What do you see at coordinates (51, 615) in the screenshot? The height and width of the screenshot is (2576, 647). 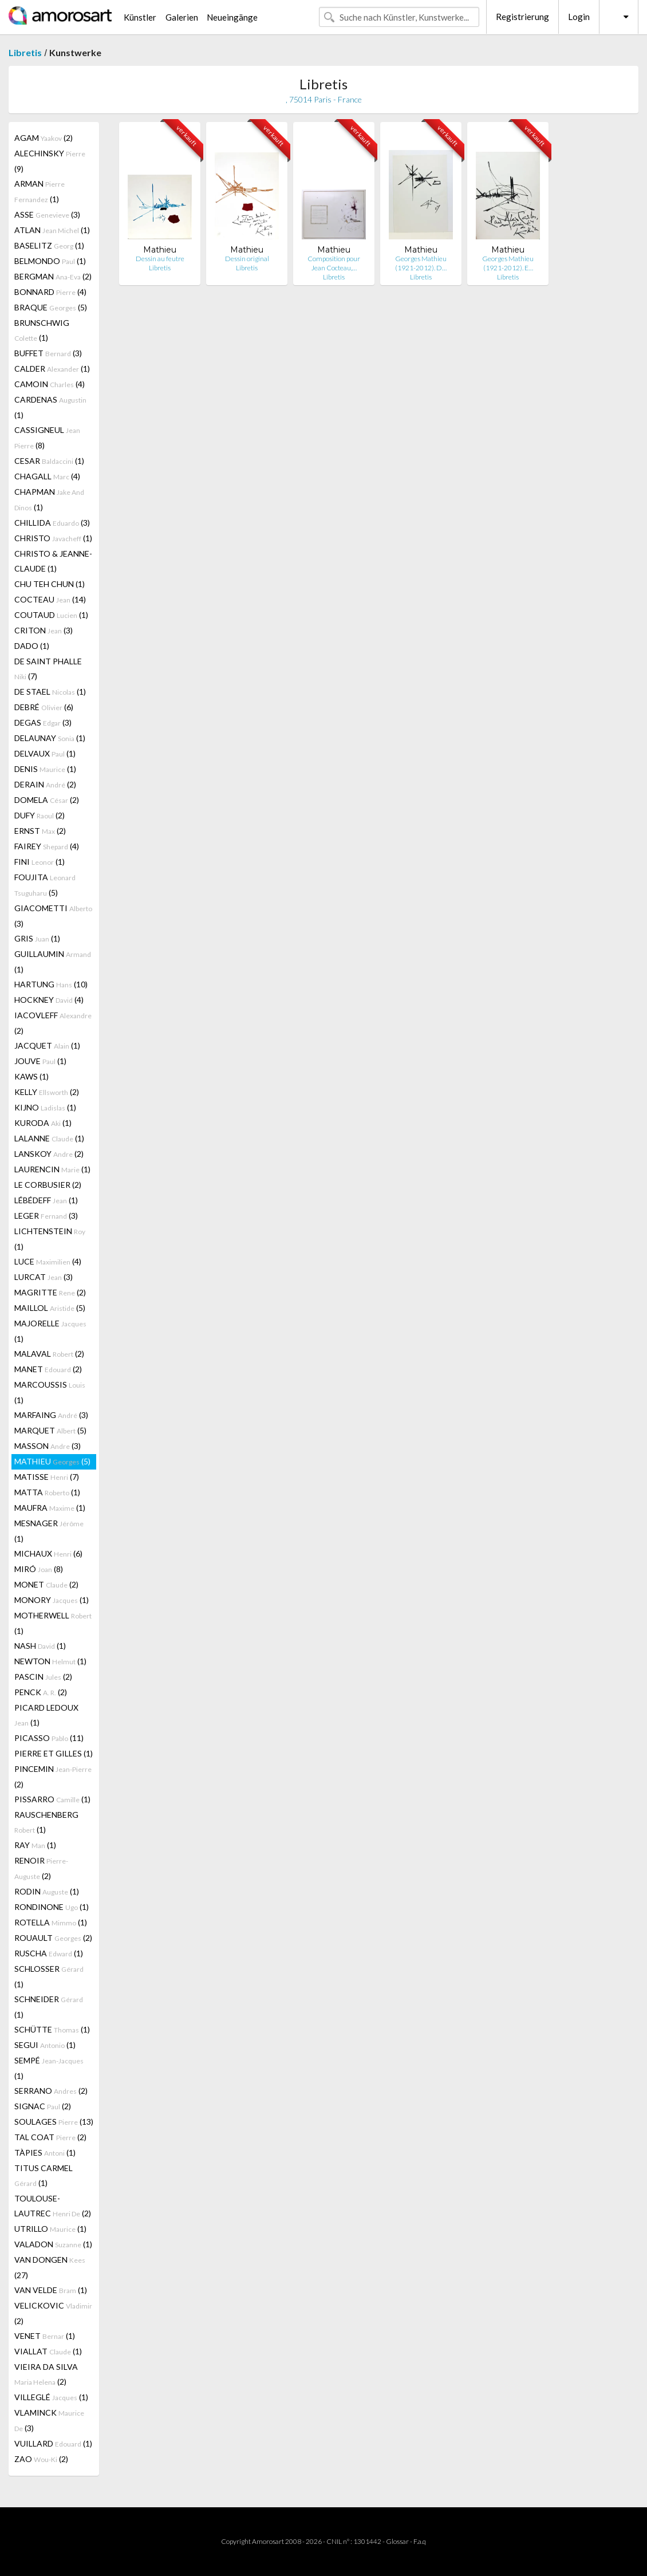 I see `COUTAUD (1)` at bounding box center [51, 615].